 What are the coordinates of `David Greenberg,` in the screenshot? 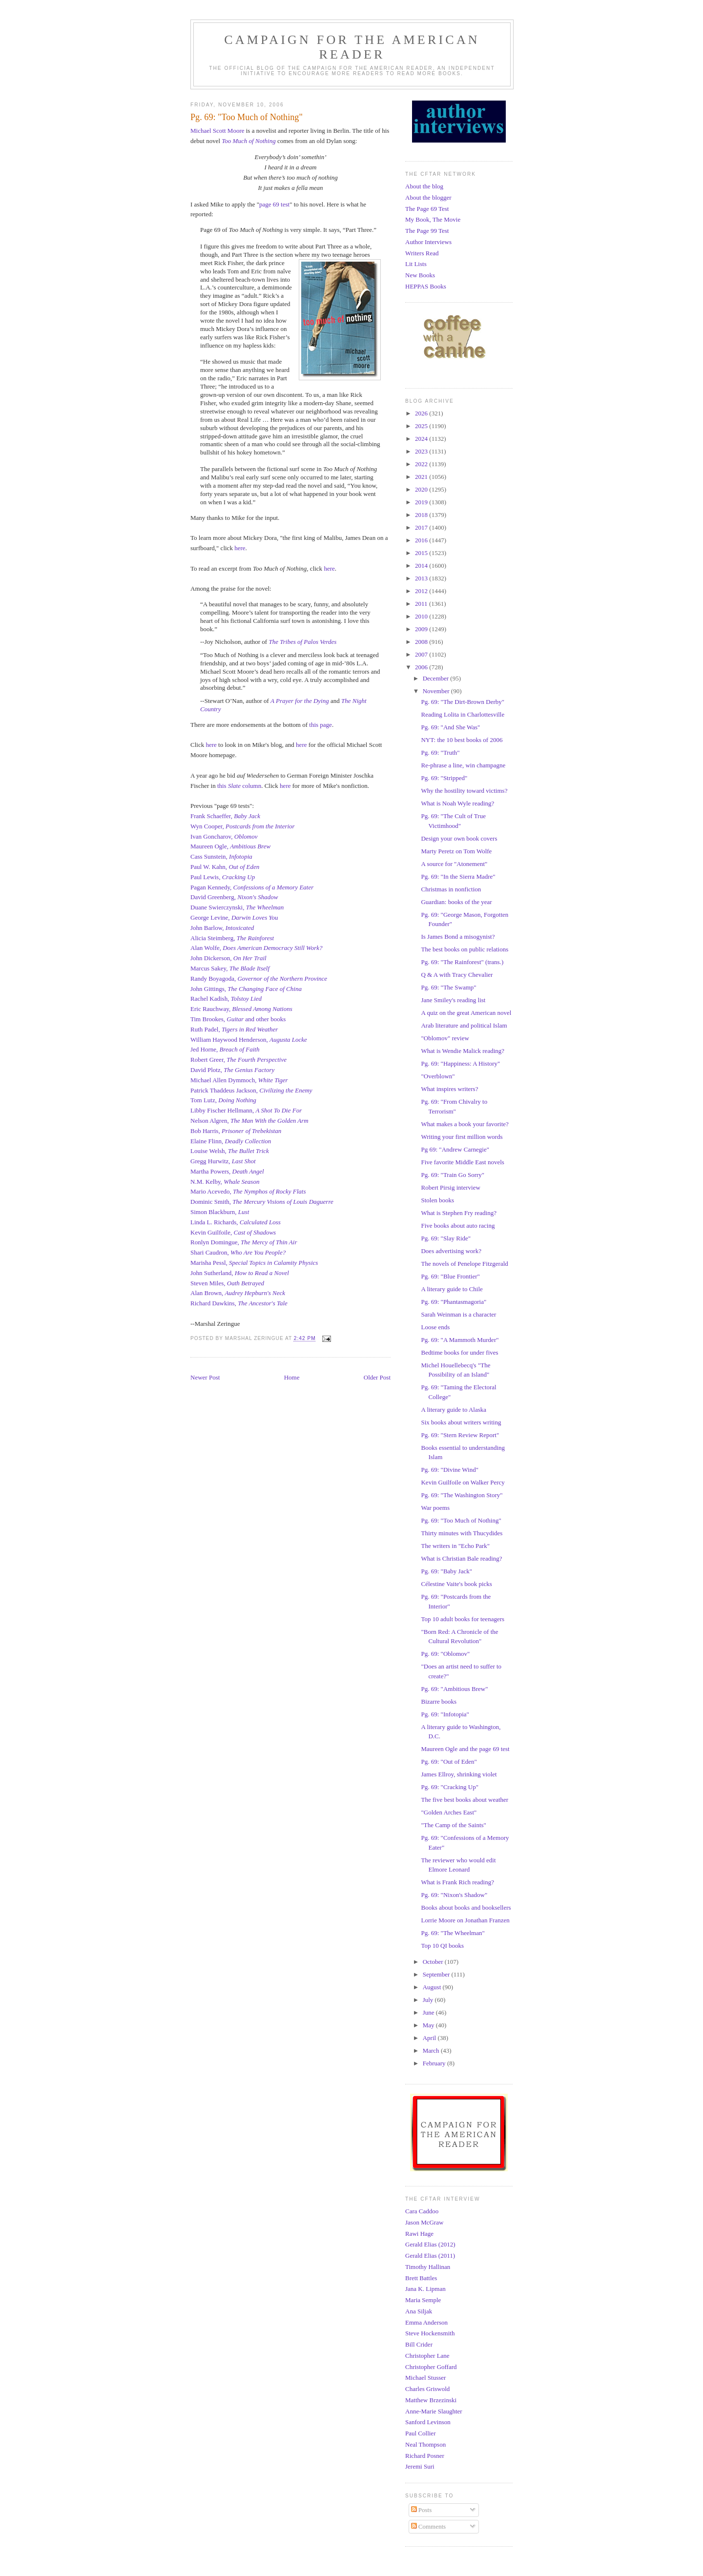 It's located at (234, 897).